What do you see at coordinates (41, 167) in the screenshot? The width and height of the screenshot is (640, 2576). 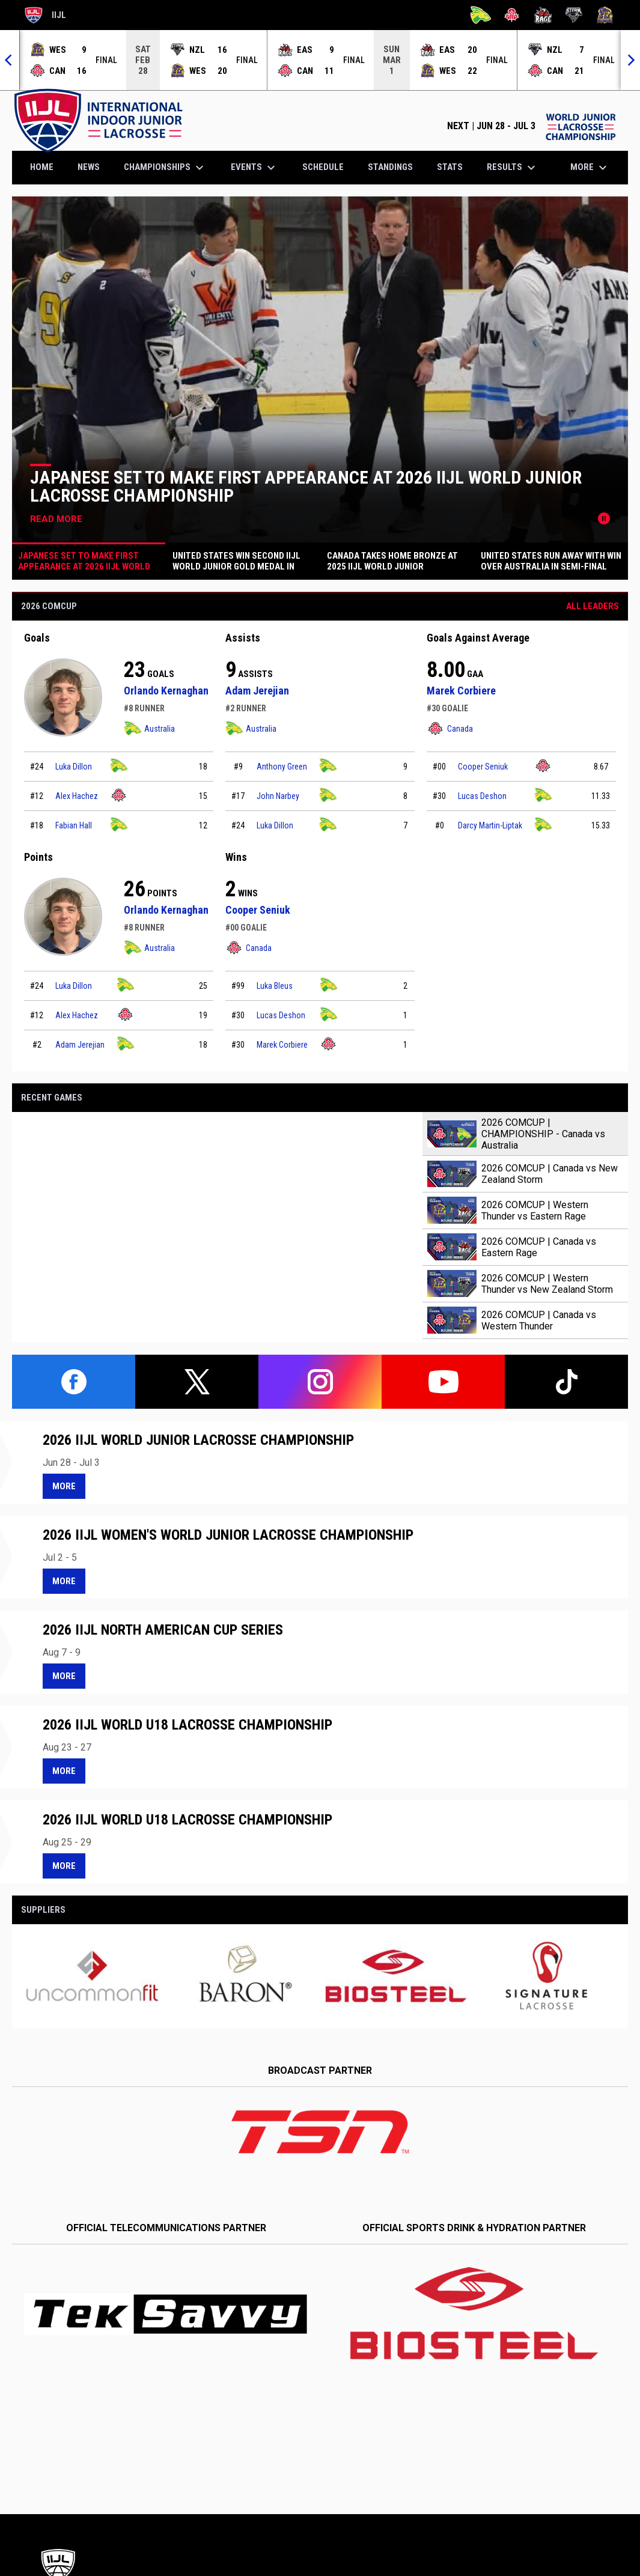 I see `Home [menuitem]` at bounding box center [41, 167].